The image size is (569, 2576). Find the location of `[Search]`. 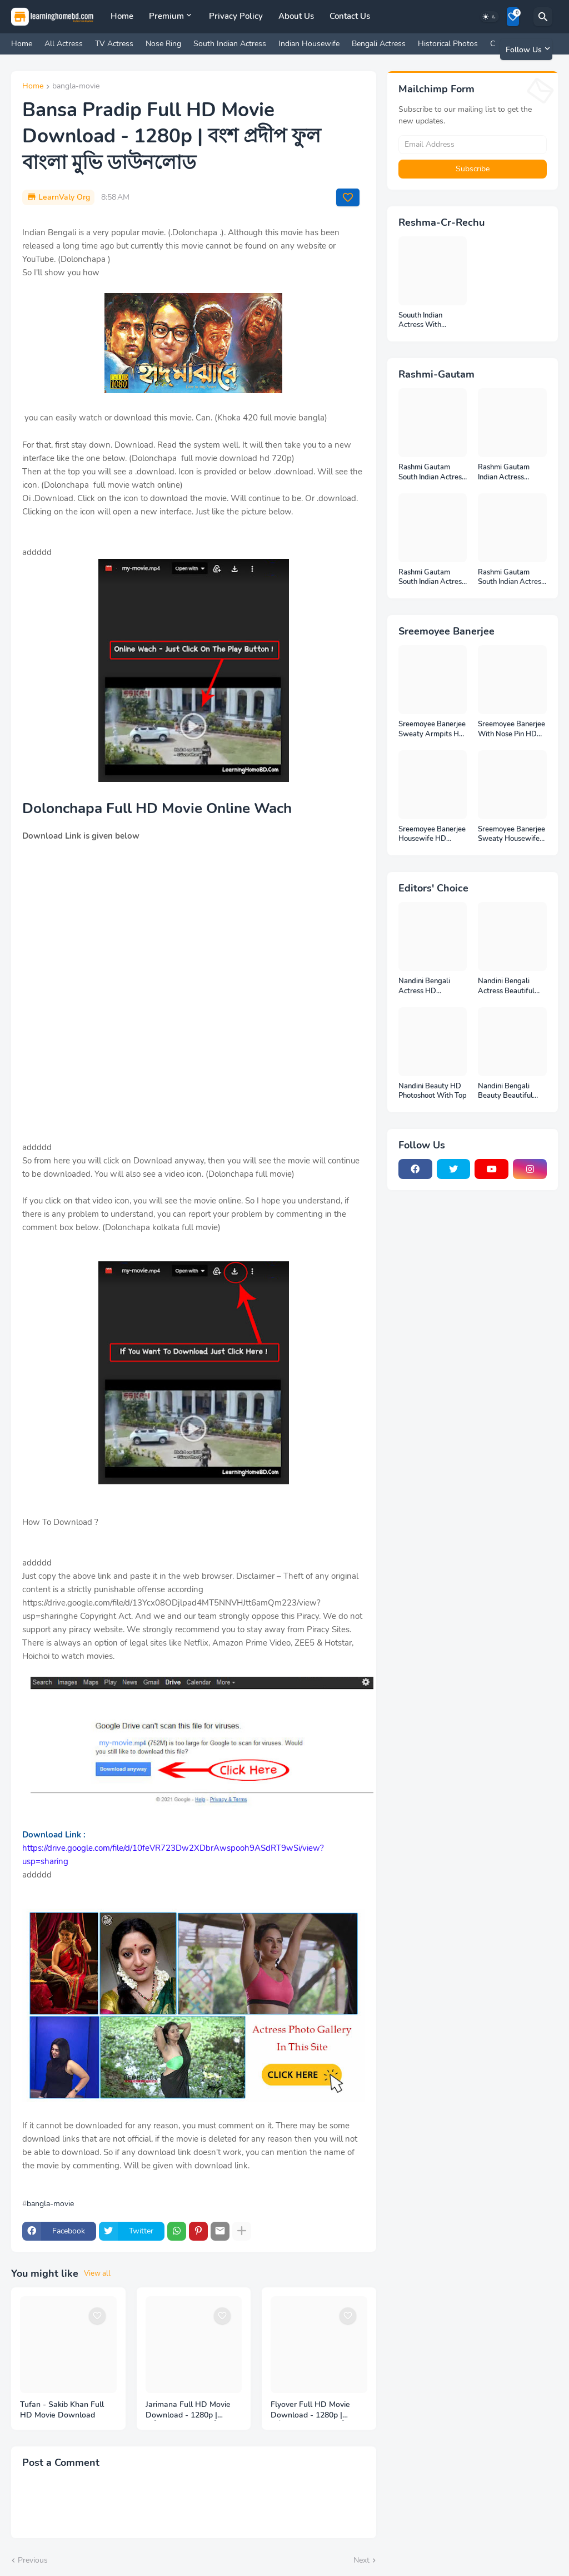

[Search] is located at coordinates (542, 16).